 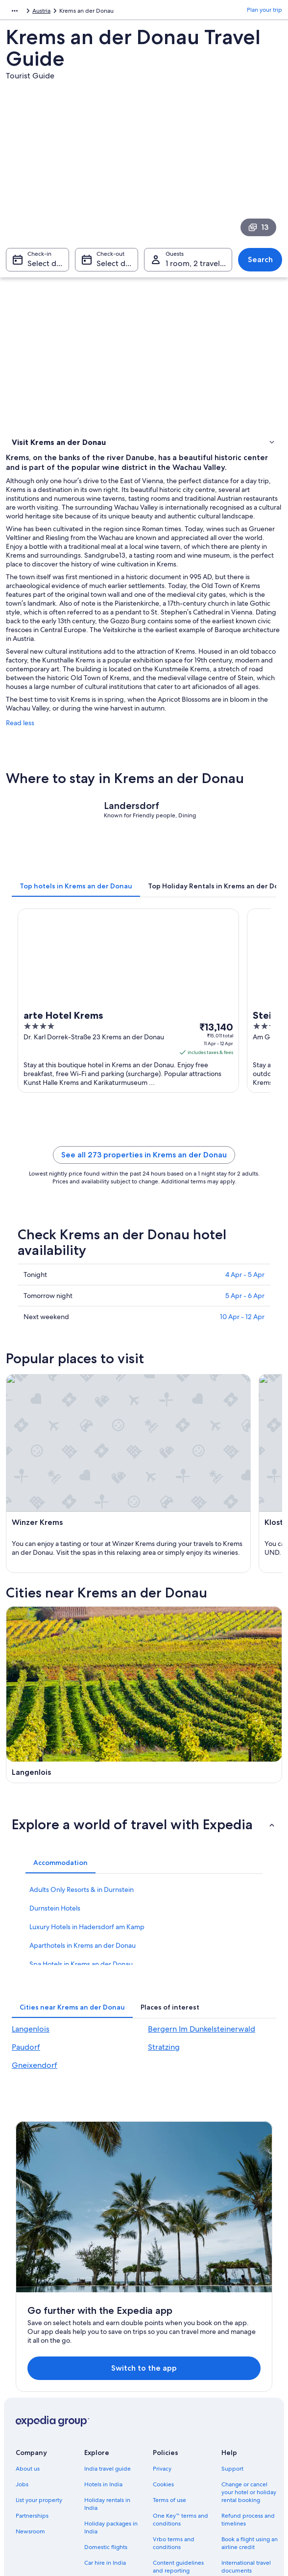 What do you see at coordinates (173, 2369) in the screenshot?
I see `Vrbo terms and conditions [link]` at bounding box center [173, 2369].